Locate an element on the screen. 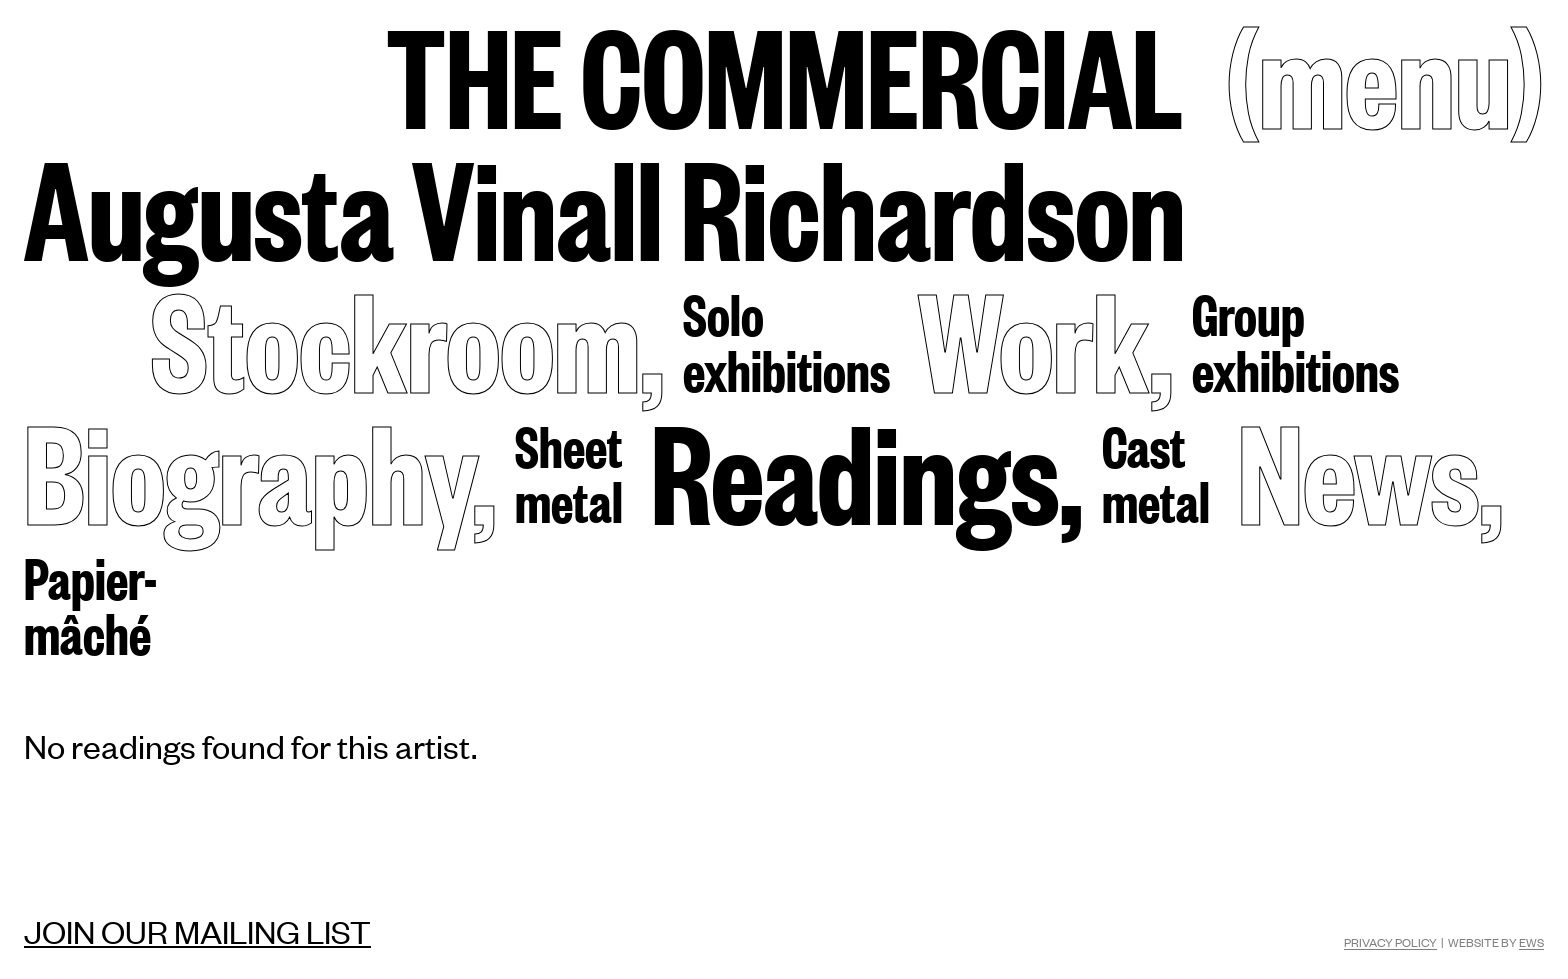 Image resolution: width=1568 pixels, height=979 pixels. EWS is located at coordinates (1531, 942).